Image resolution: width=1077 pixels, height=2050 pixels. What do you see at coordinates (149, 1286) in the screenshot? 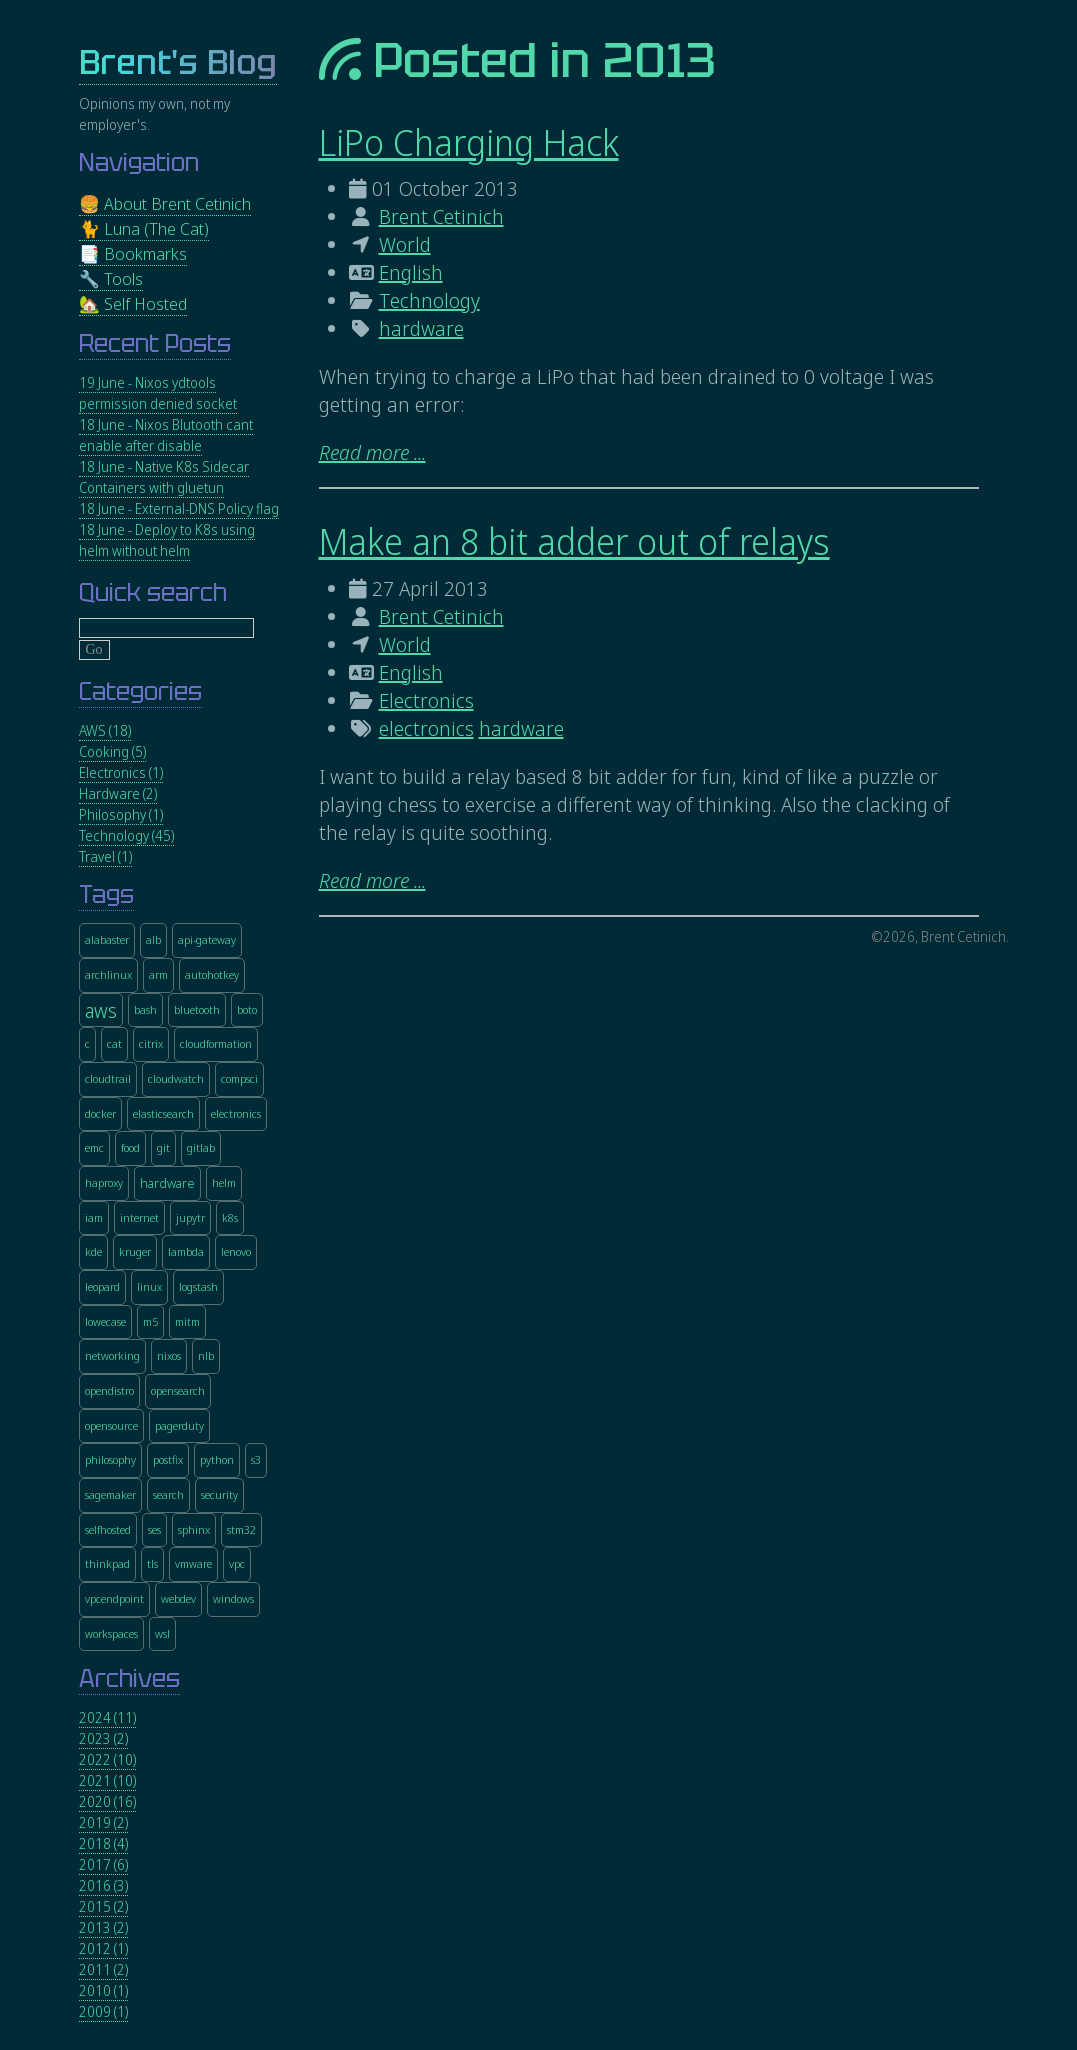
I see `linux` at bounding box center [149, 1286].